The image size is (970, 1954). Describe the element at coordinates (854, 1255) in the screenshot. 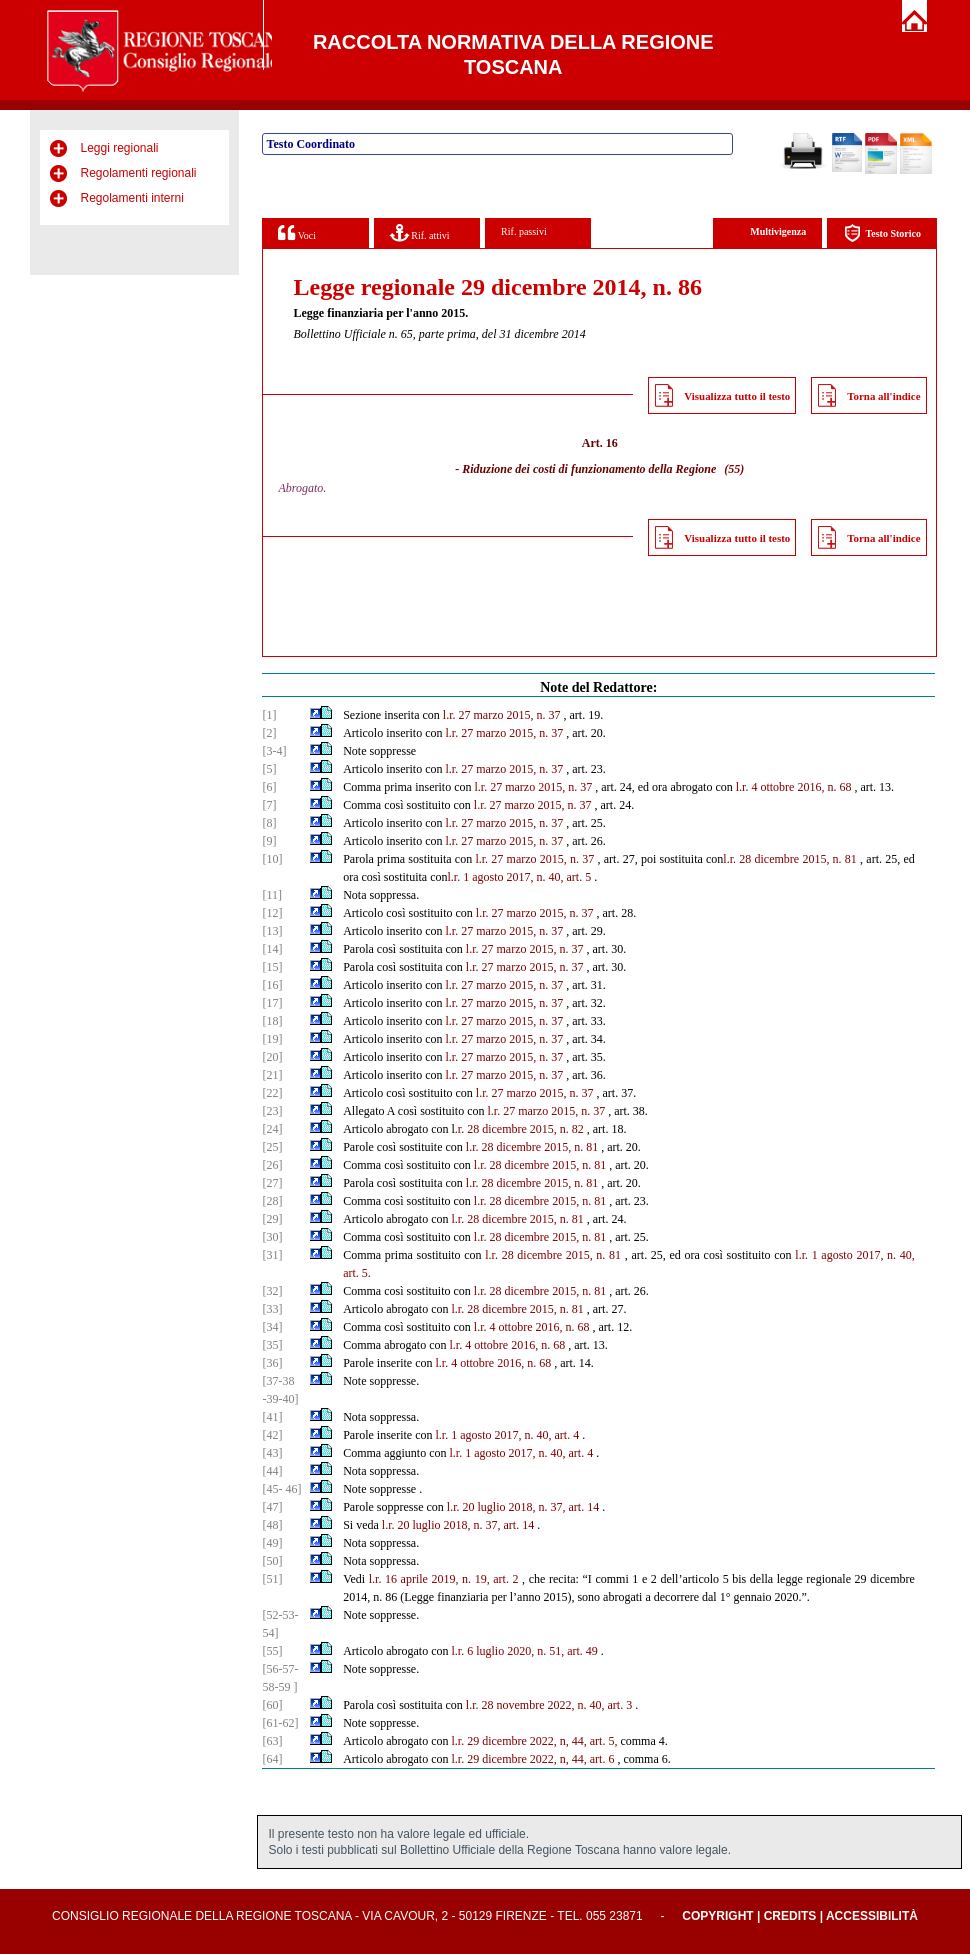

I see `l.r. 1 agosto 2017, n. 40,` at that location.